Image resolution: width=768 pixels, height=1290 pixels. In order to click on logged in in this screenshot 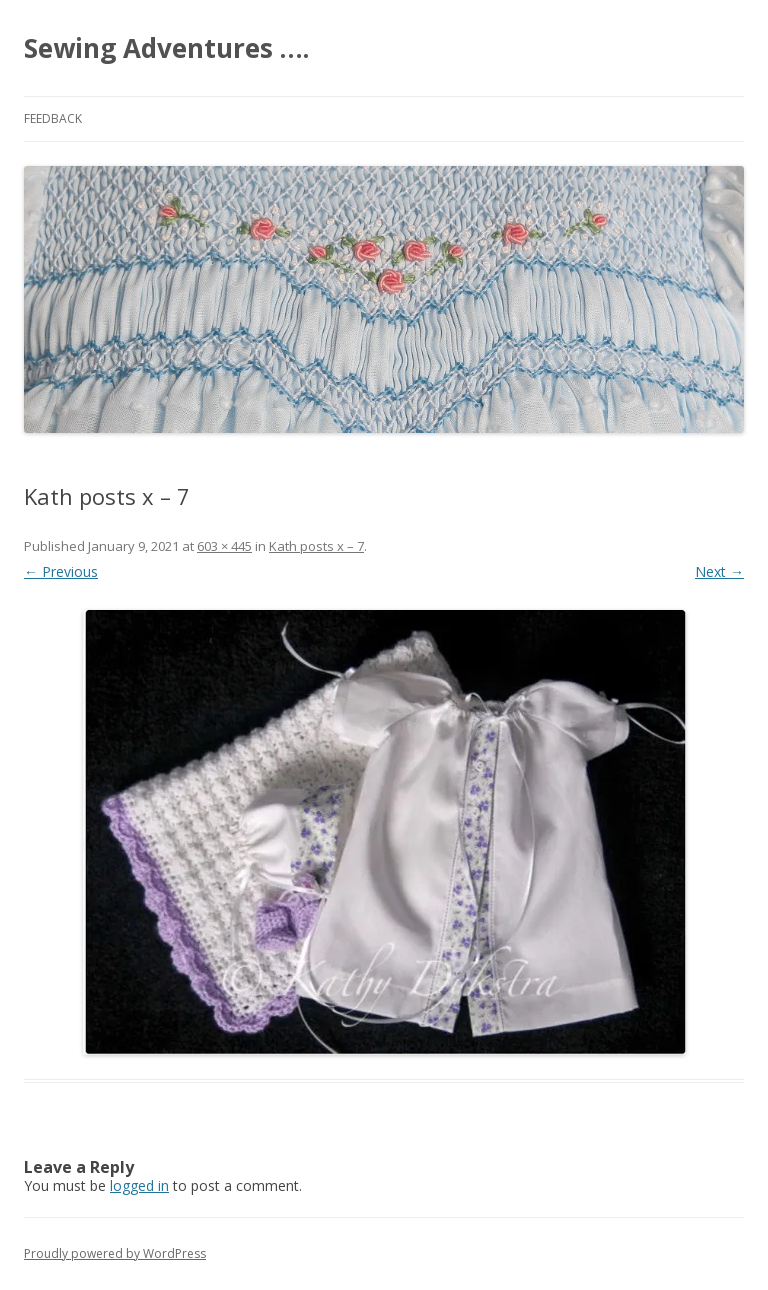, I will do `click(139, 1185)`.